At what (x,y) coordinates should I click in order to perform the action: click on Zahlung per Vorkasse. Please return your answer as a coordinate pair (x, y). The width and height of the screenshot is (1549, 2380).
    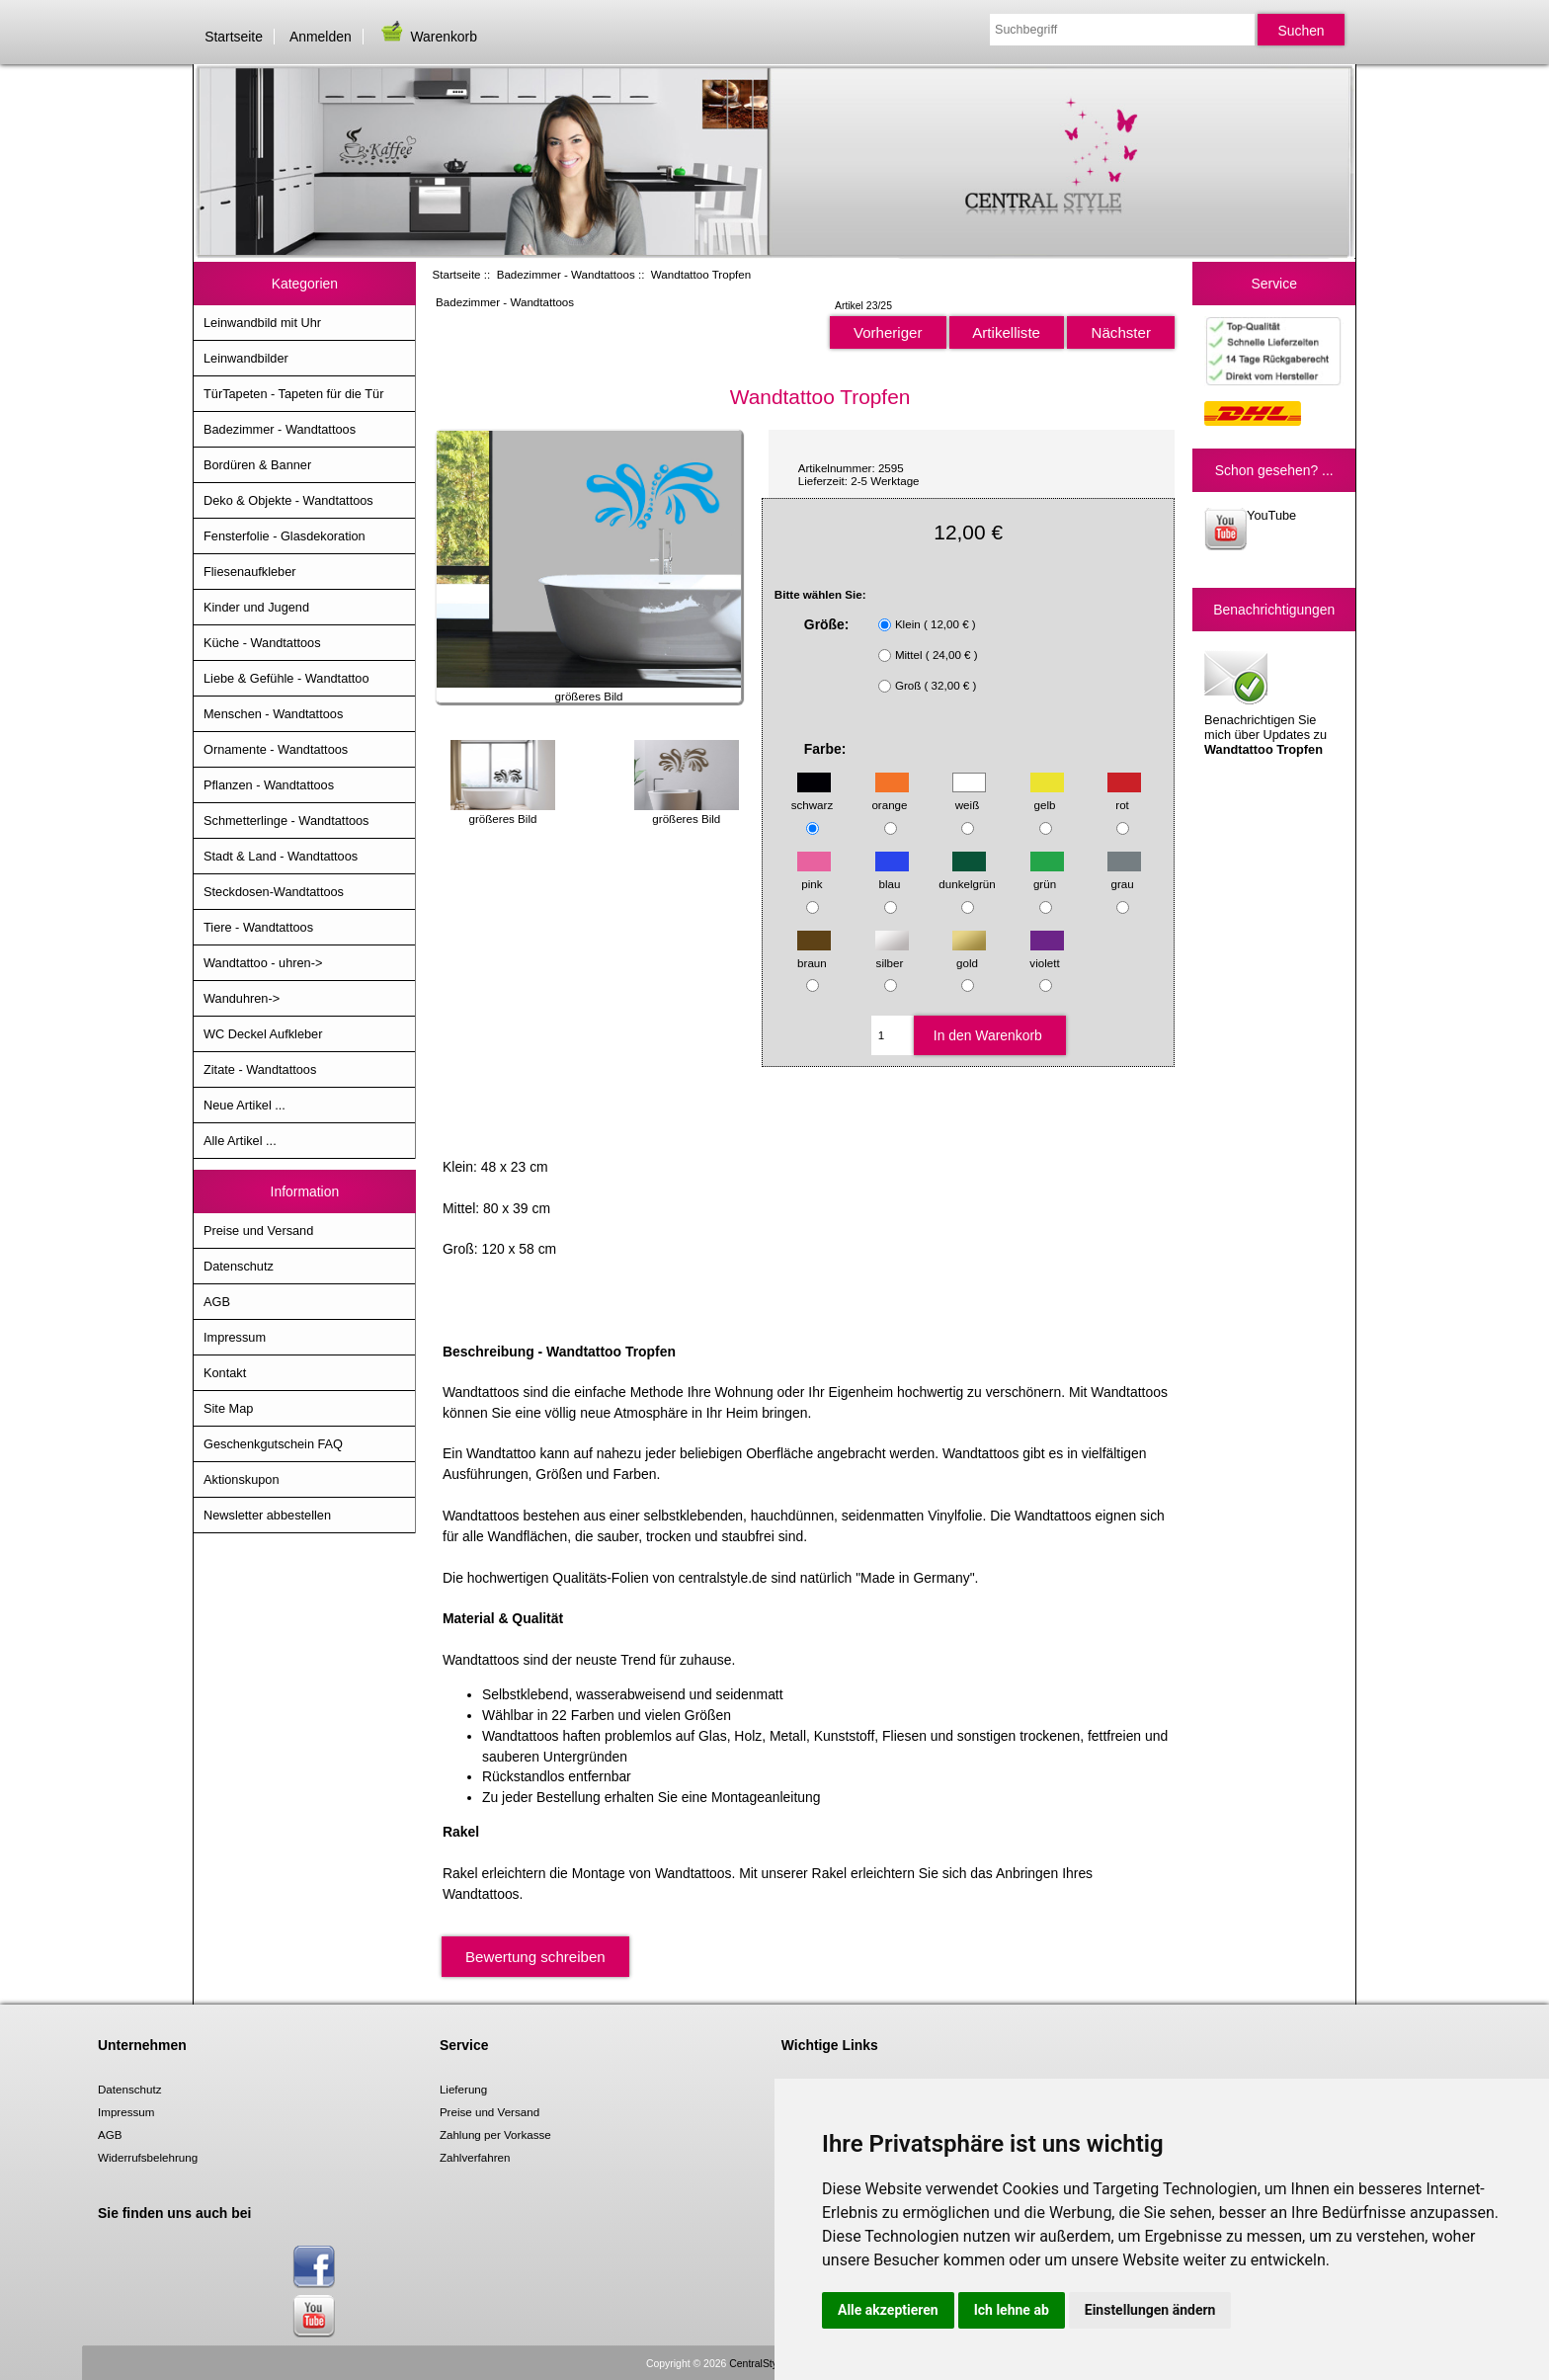
    Looking at the image, I should click on (495, 2134).